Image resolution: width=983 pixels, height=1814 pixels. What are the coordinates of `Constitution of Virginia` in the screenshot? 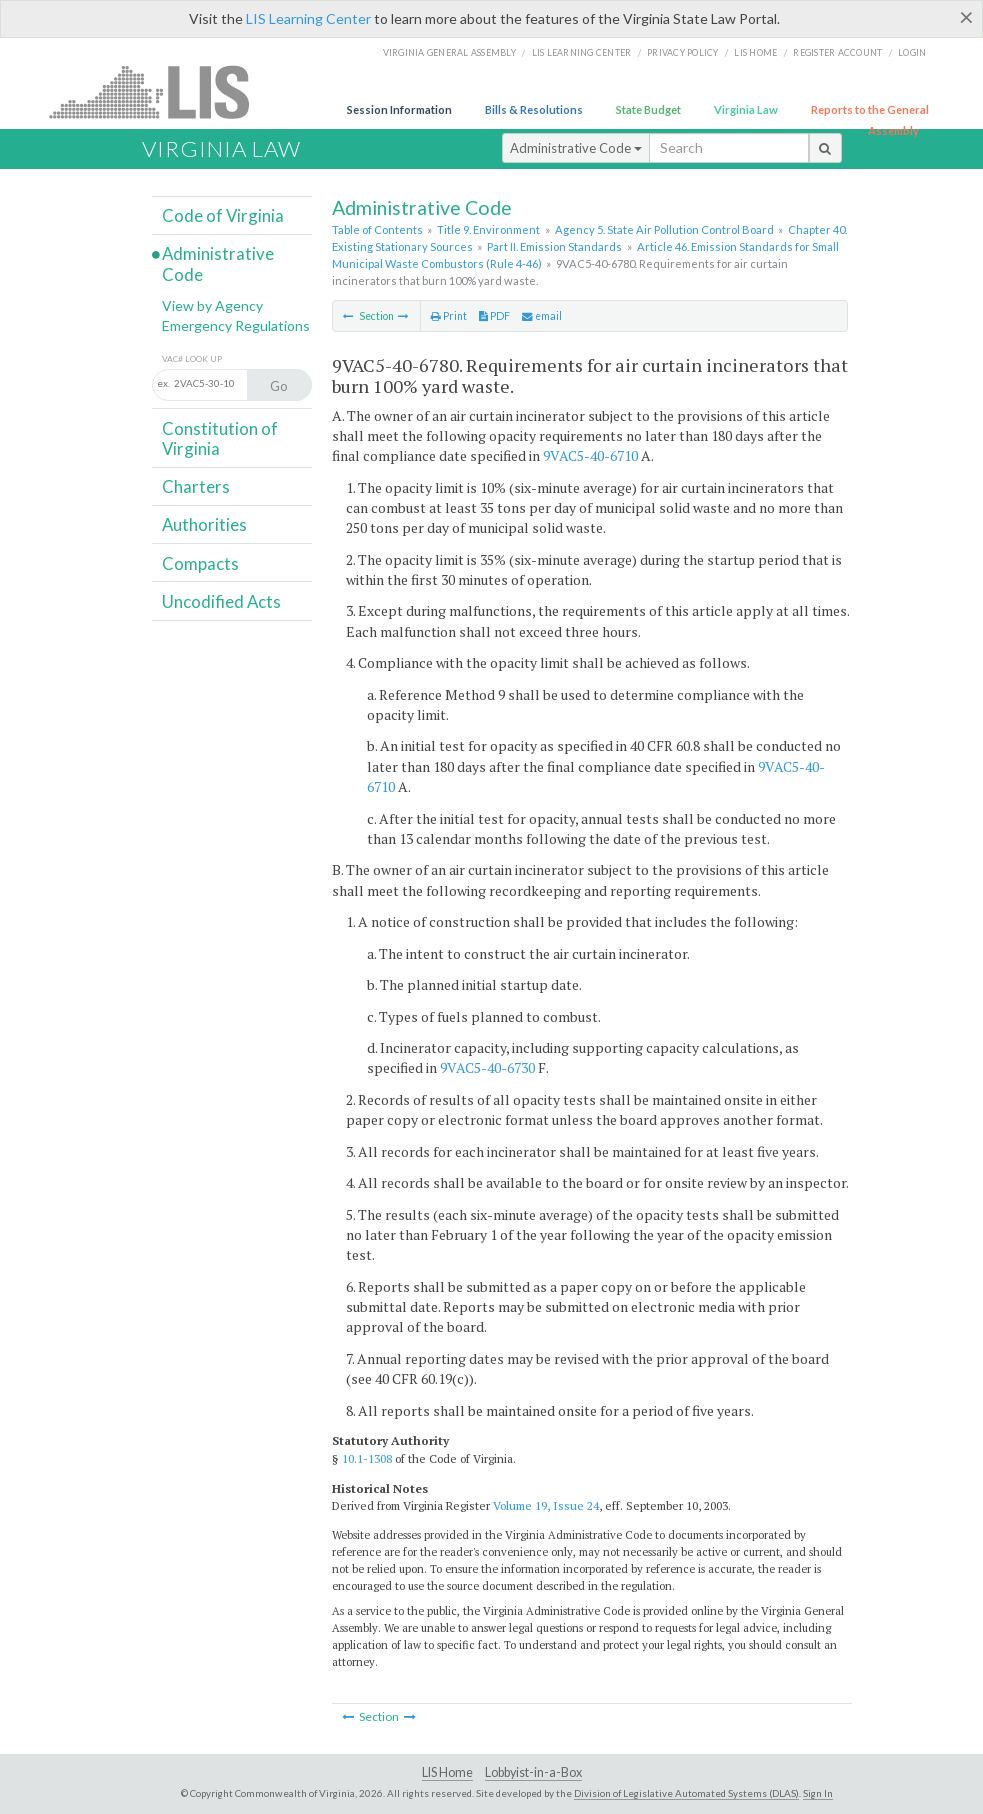 It's located at (220, 438).